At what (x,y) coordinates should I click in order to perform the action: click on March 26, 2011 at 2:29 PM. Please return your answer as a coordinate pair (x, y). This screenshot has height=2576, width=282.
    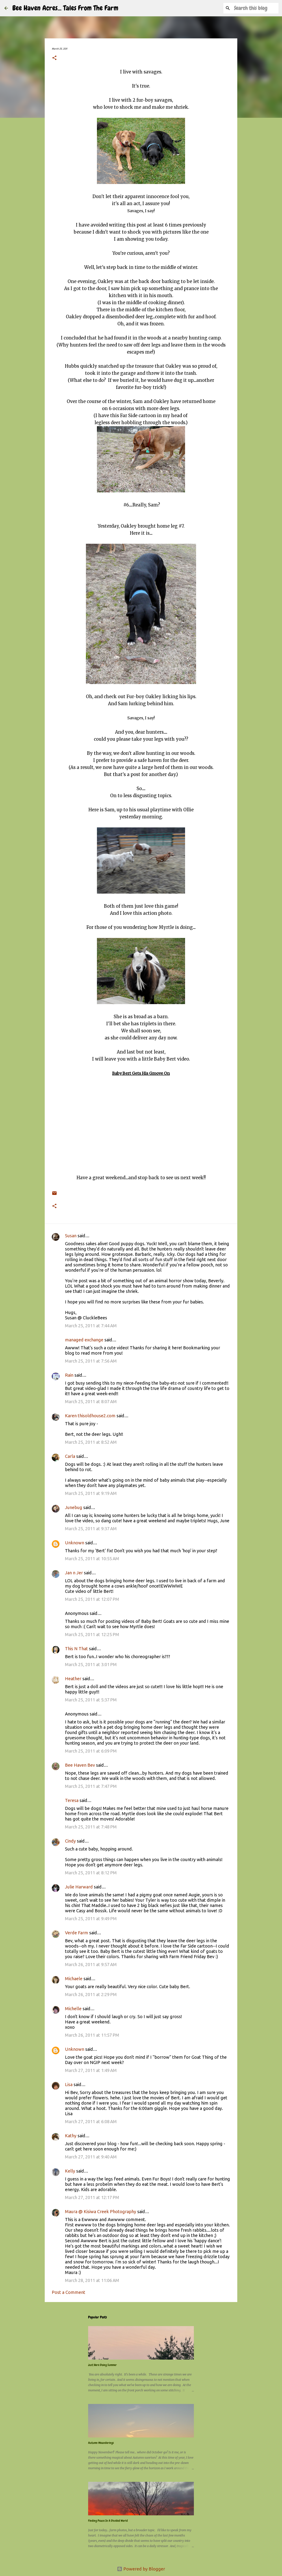
    Looking at the image, I should click on (91, 1994).